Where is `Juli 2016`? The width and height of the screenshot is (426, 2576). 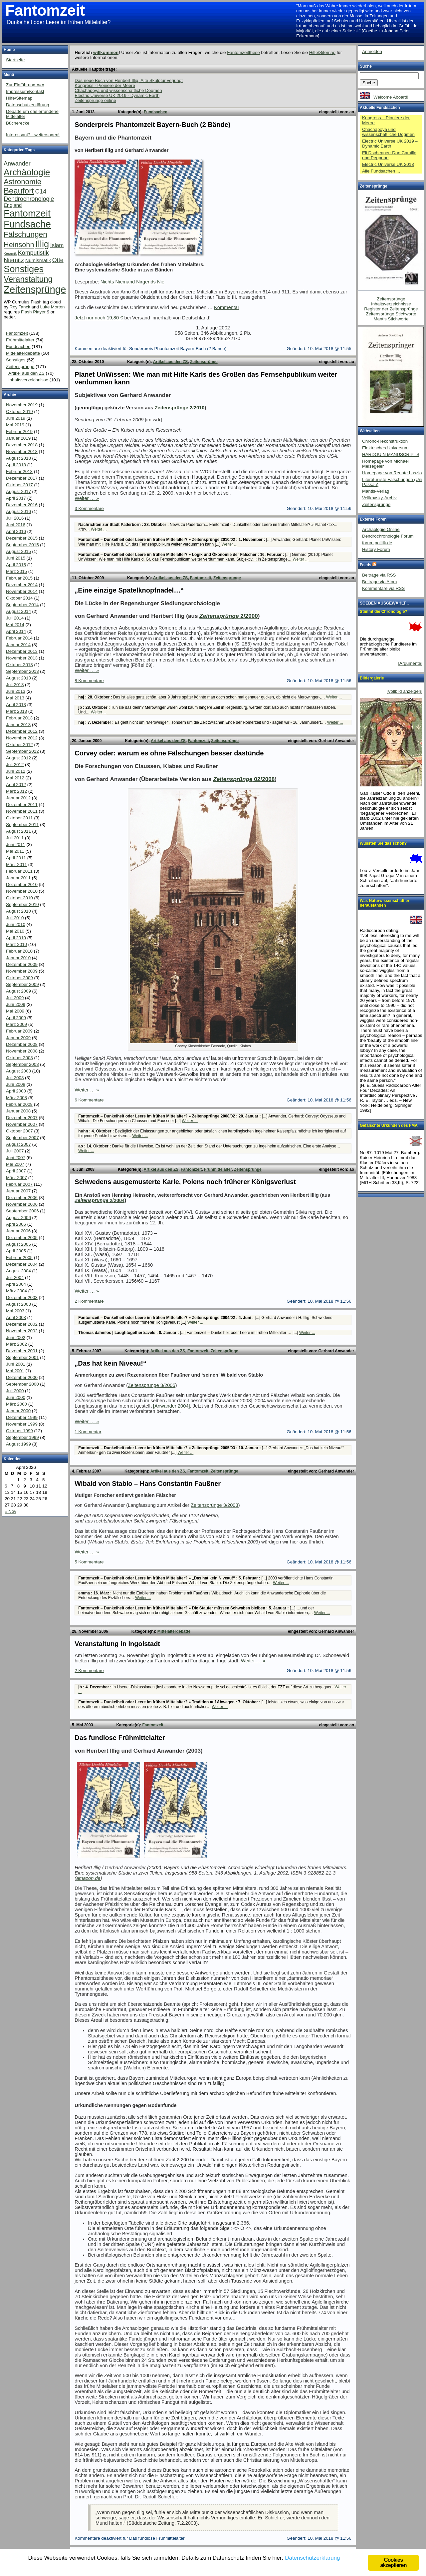
Juli 2016 is located at coordinates (15, 518).